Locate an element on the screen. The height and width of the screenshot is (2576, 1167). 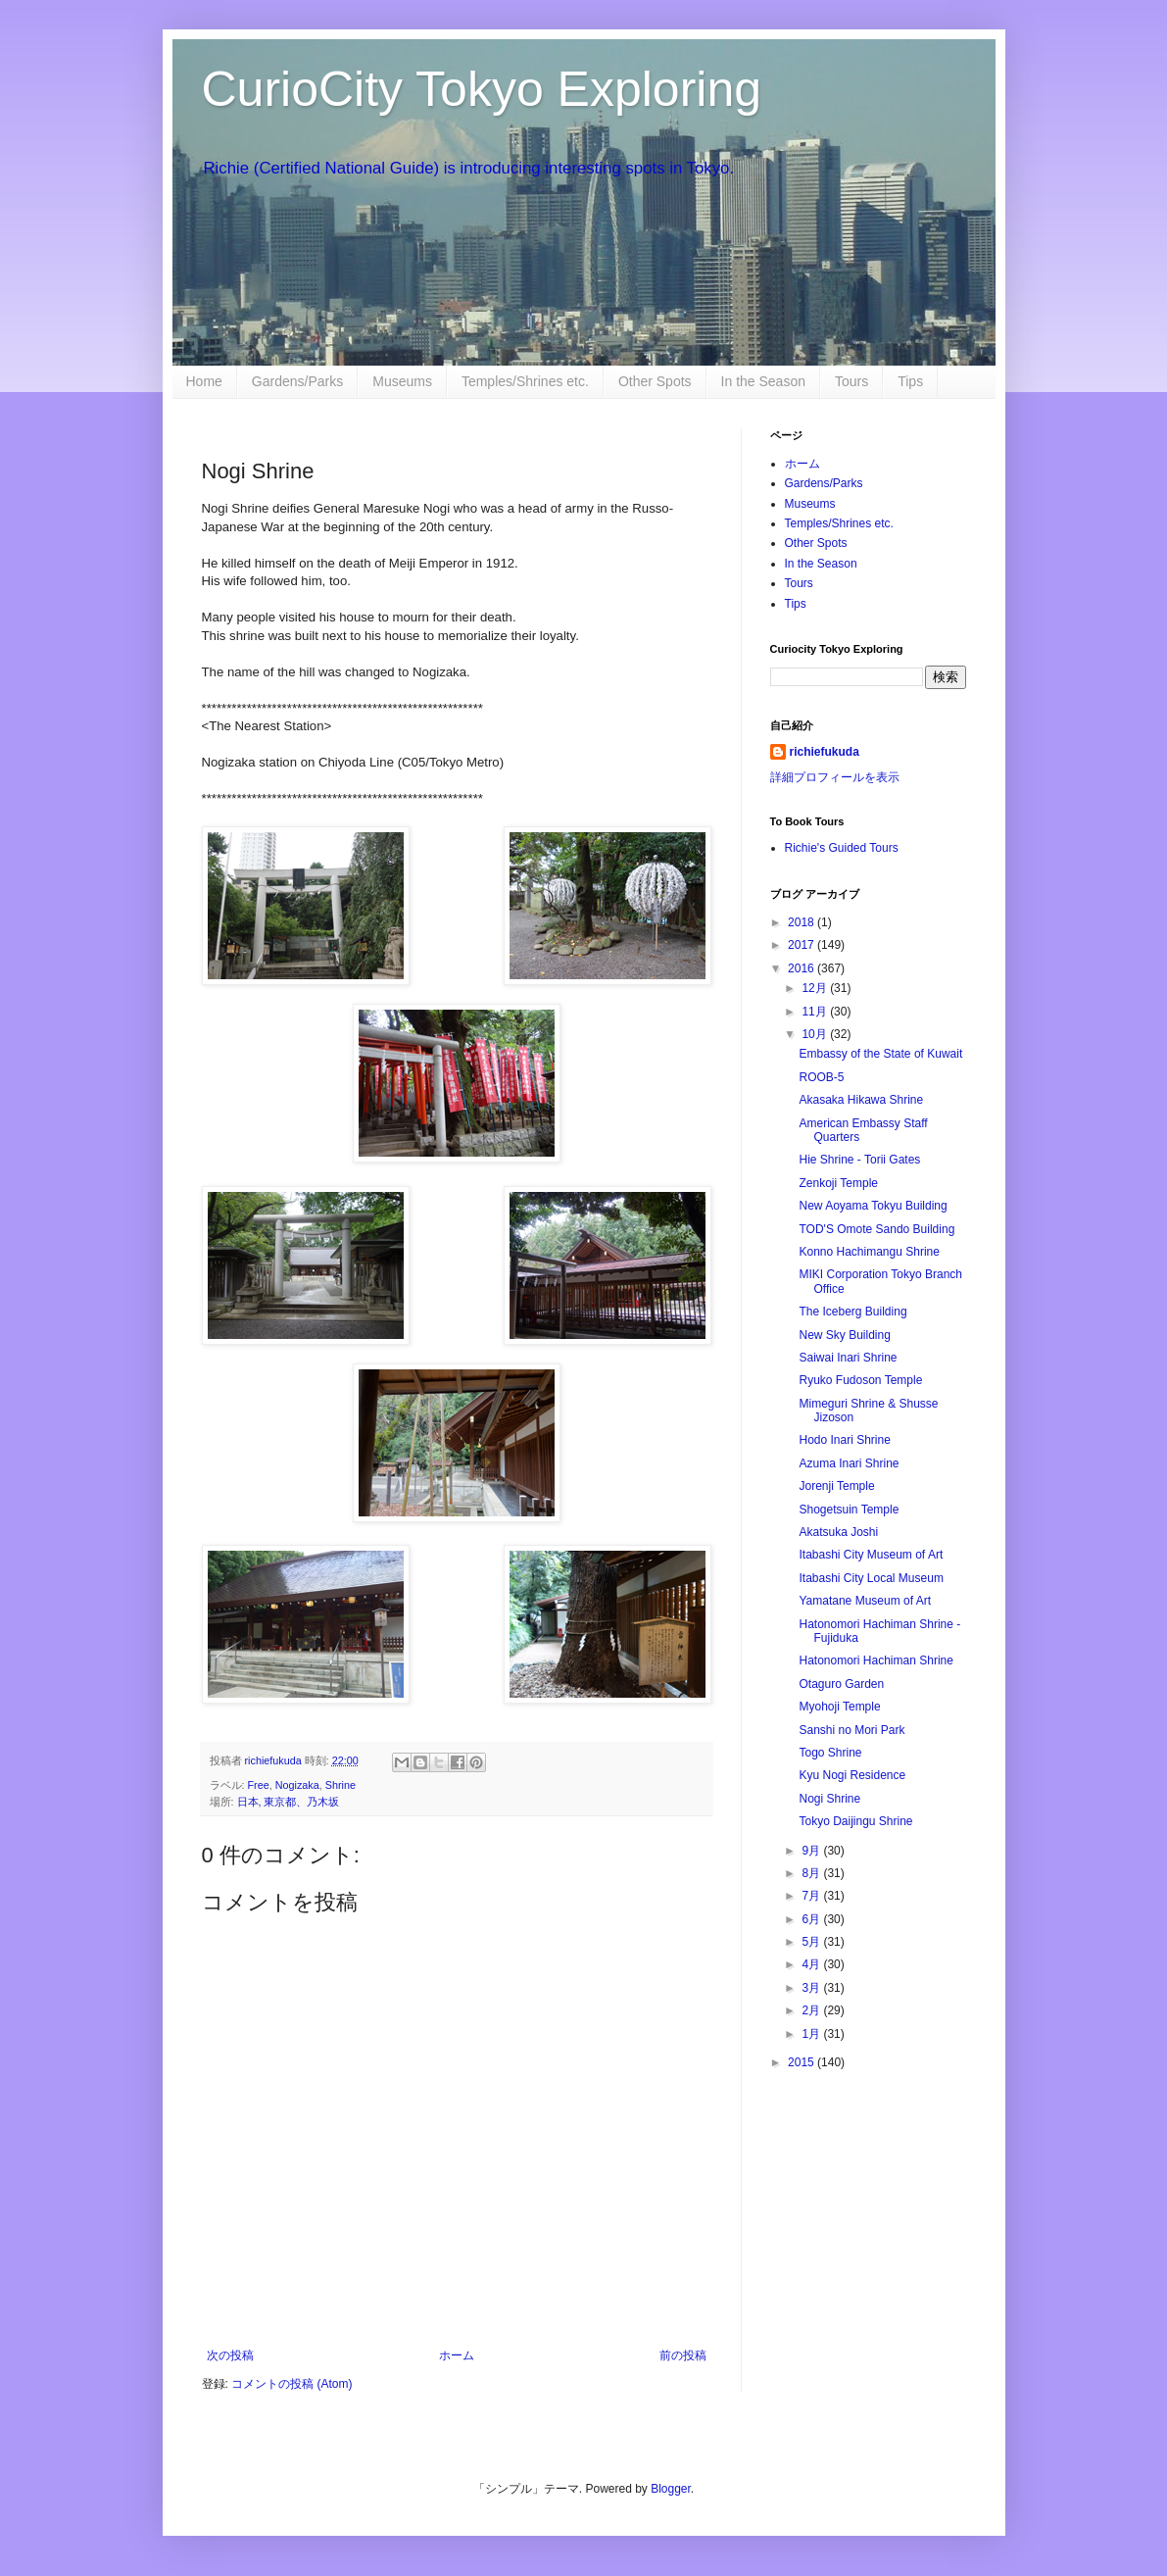
New Aoyama Tokyu Building is located at coordinates (873, 1206).